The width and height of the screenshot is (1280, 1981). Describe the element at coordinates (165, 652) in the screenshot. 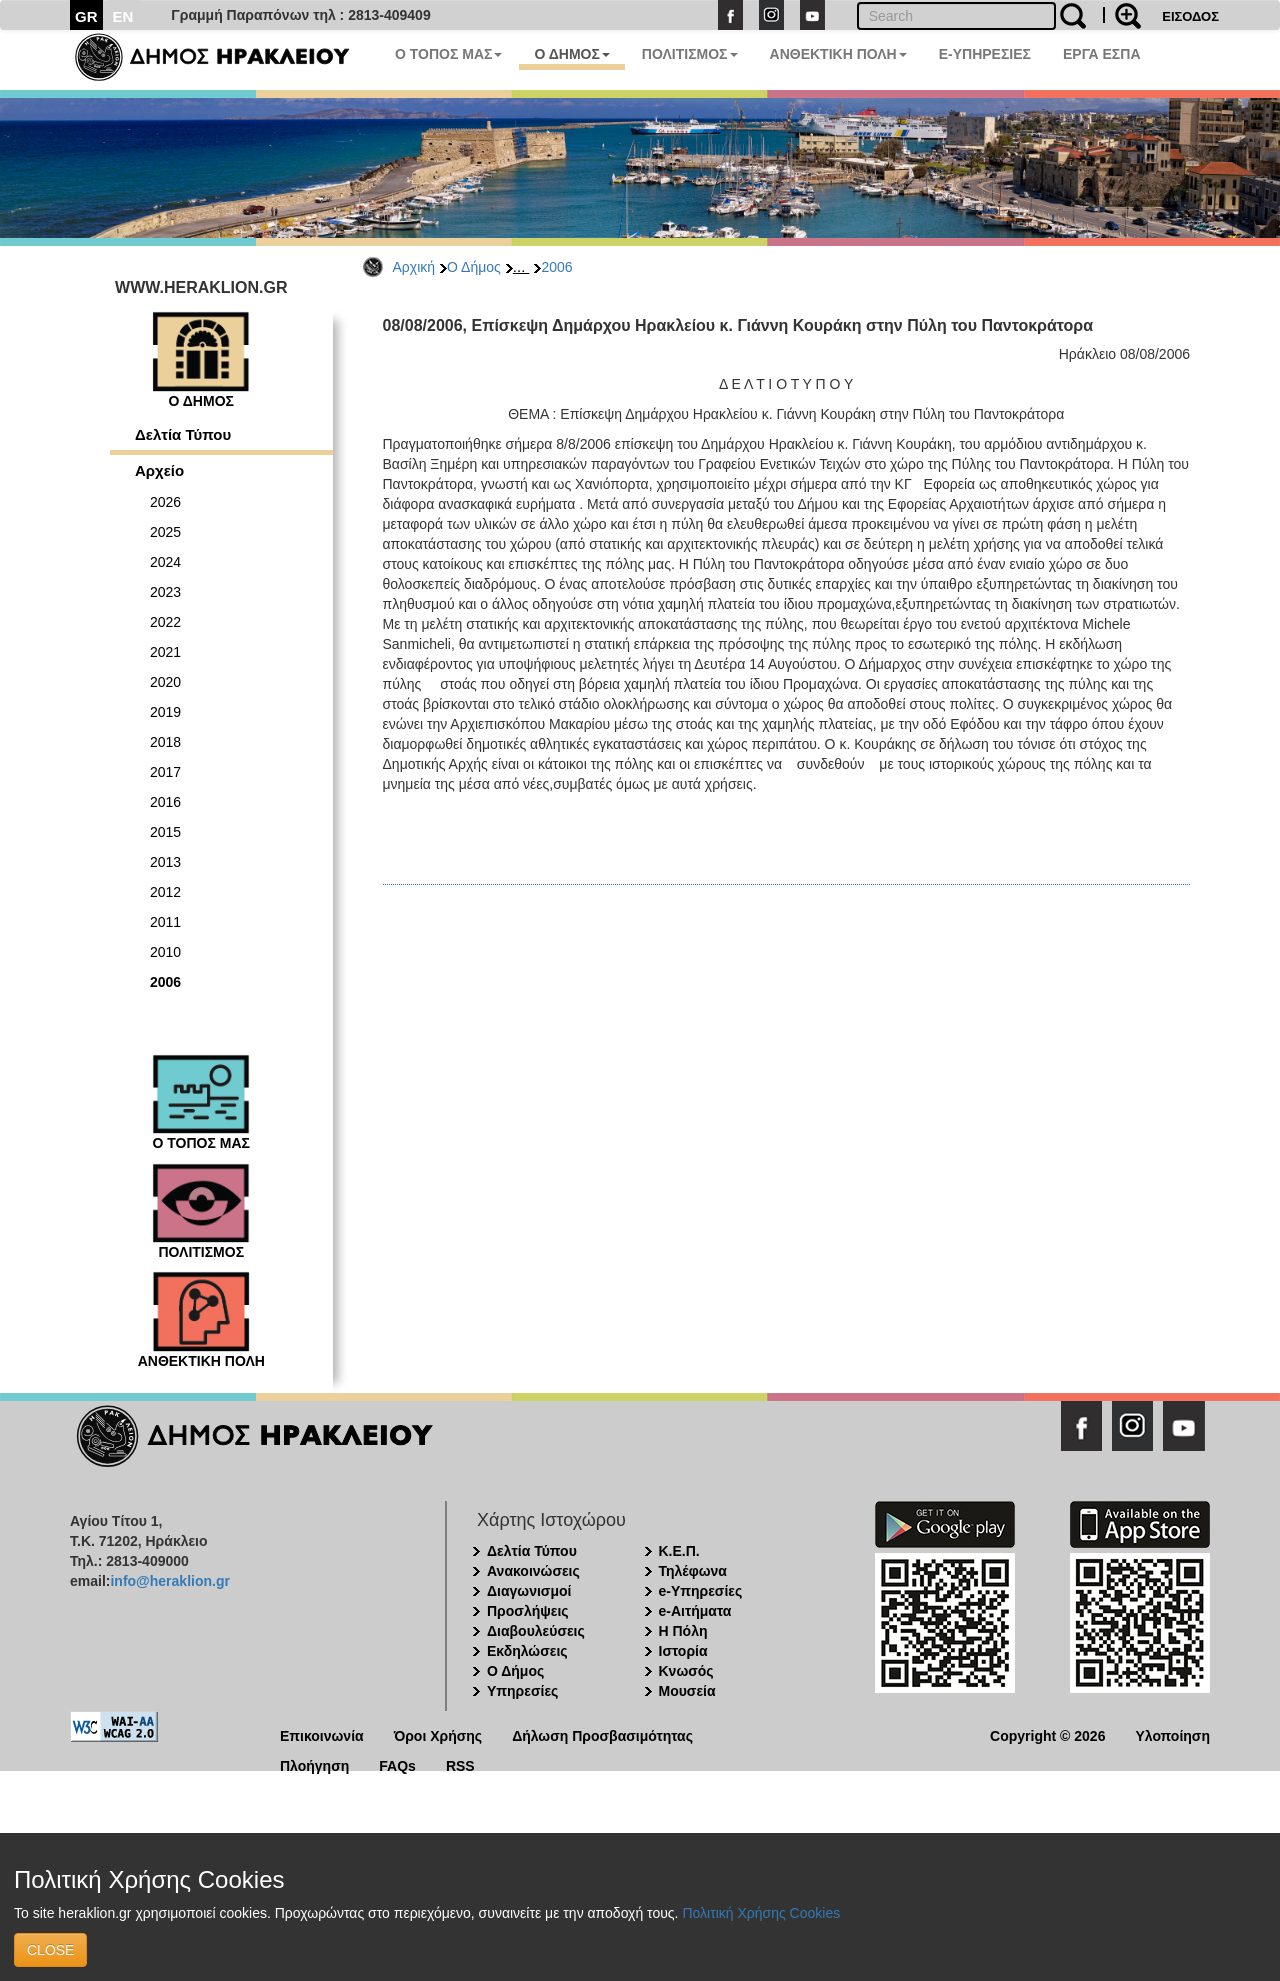

I see `2021` at that location.